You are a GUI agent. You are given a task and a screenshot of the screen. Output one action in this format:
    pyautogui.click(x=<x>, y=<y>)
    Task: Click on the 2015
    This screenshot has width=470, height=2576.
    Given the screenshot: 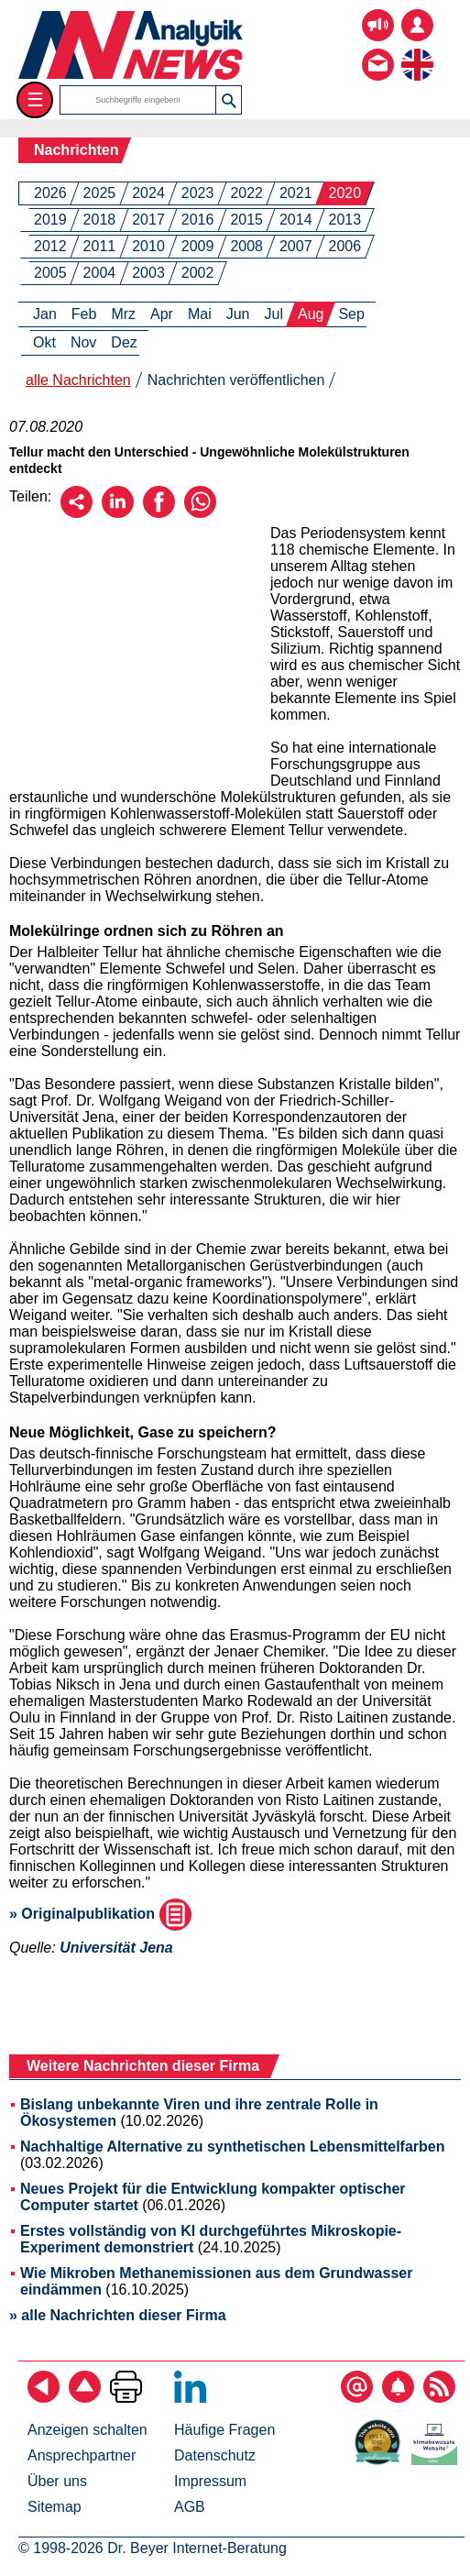 What is the action you would take?
    pyautogui.click(x=246, y=219)
    